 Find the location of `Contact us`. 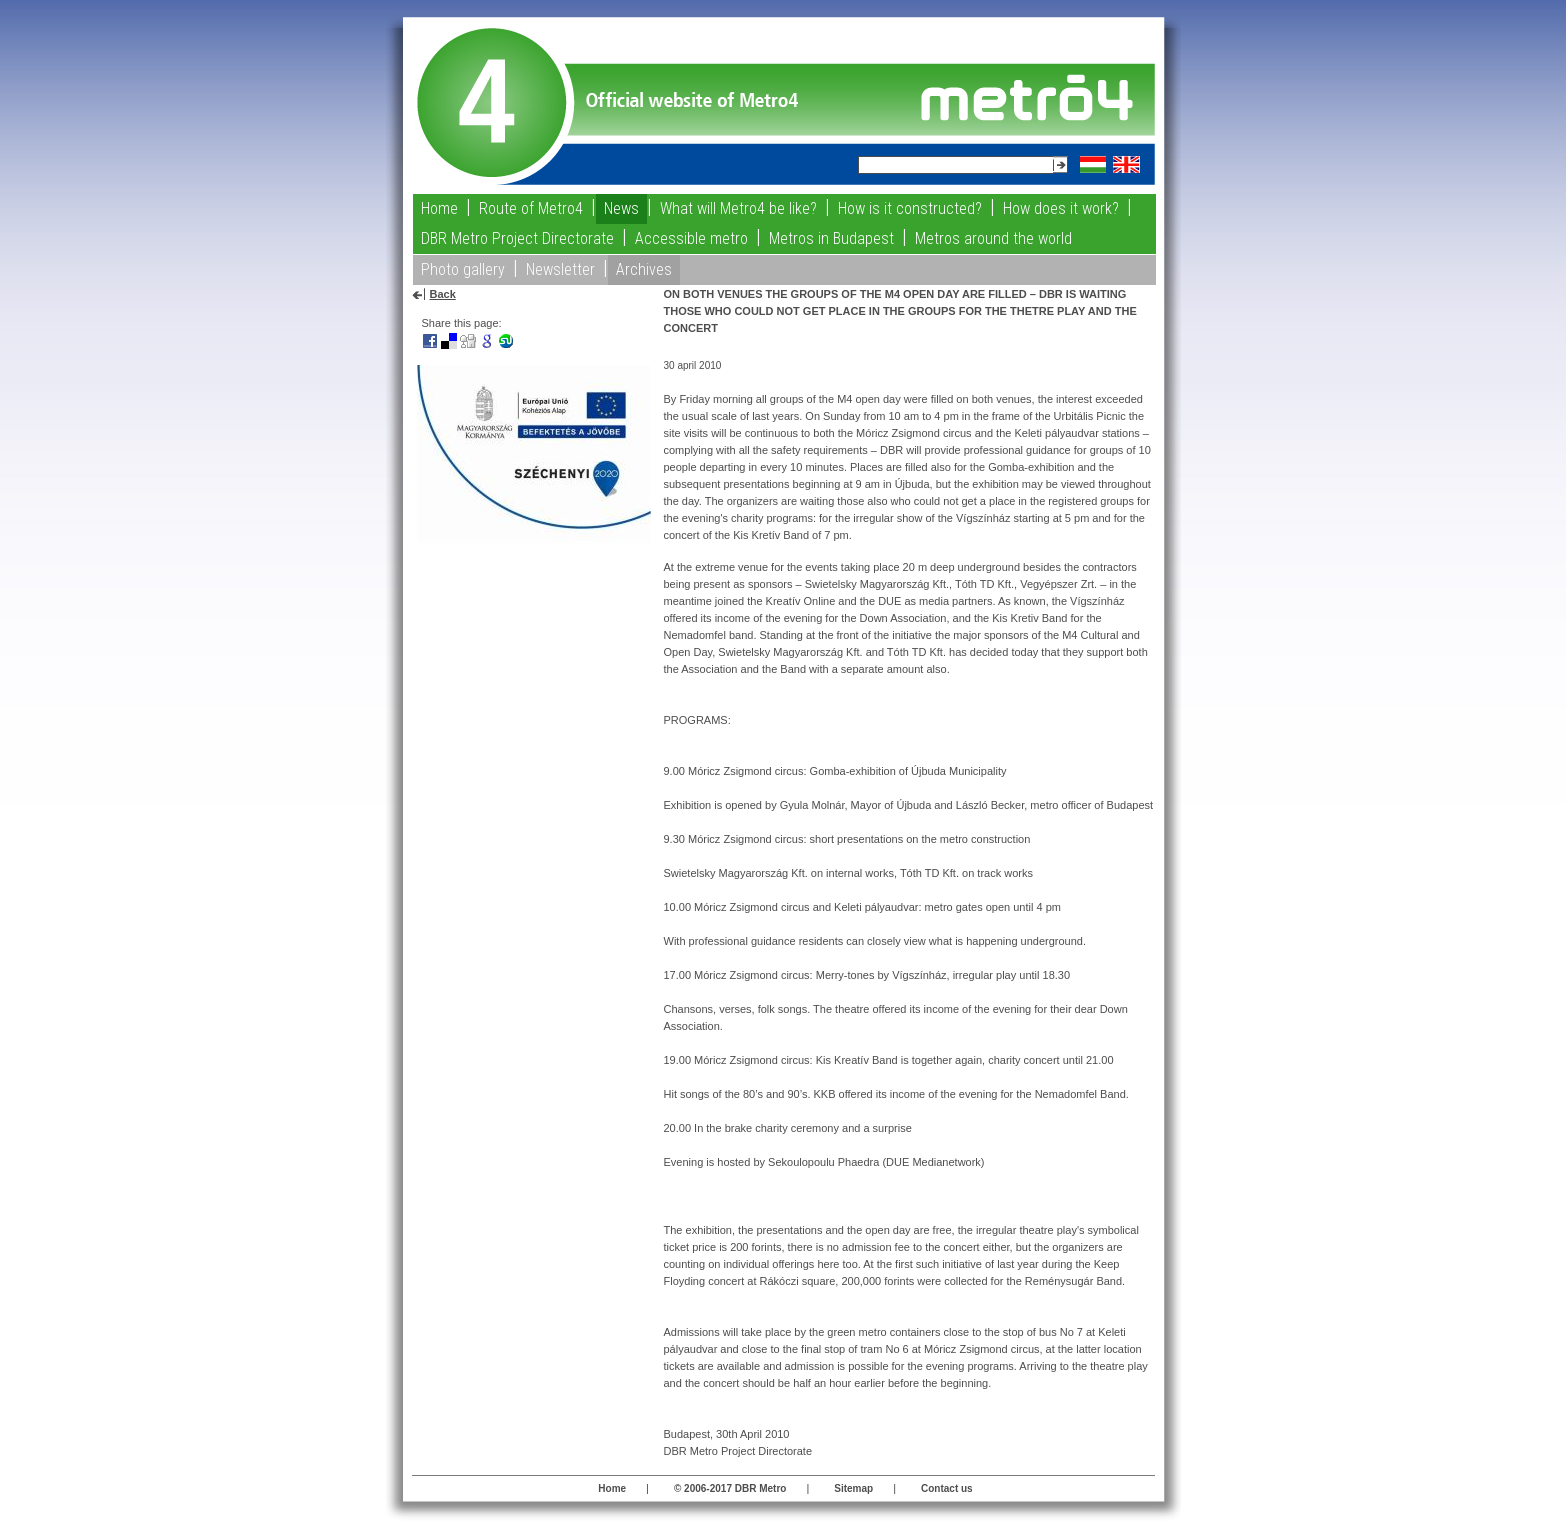

Contact us is located at coordinates (947, 1488).